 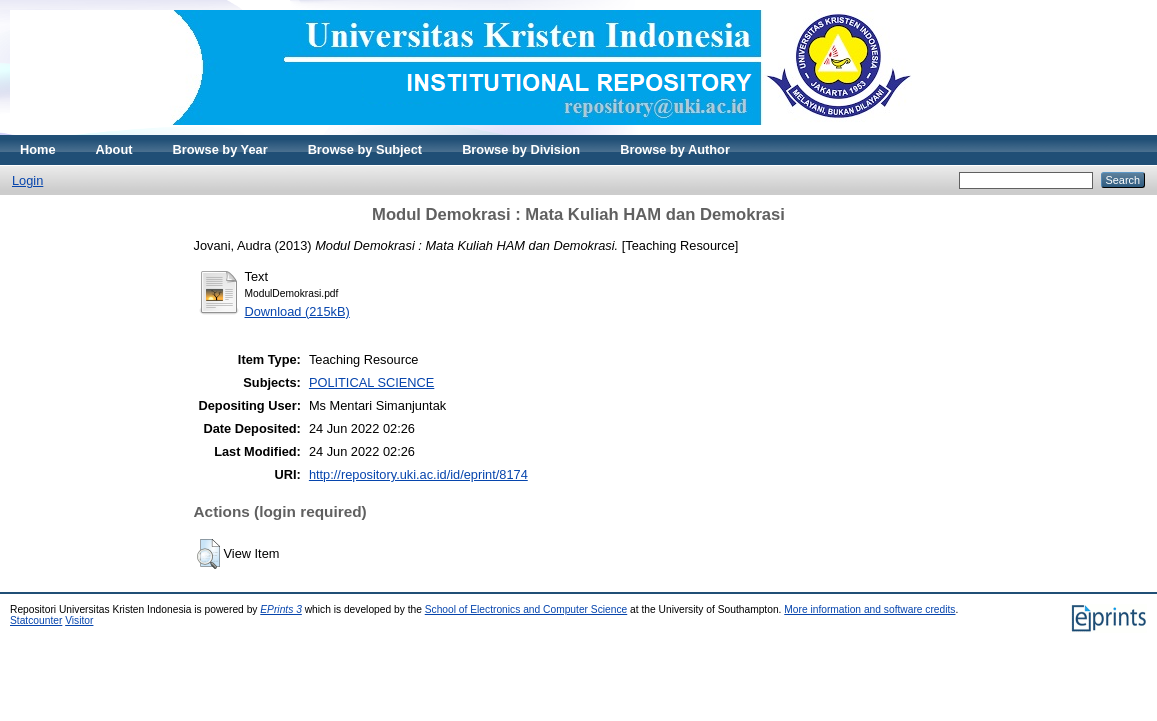 What do you see at coordinates (79, 620) in the screenshot?
I see `Visitor` at bounding box center [79, 620].